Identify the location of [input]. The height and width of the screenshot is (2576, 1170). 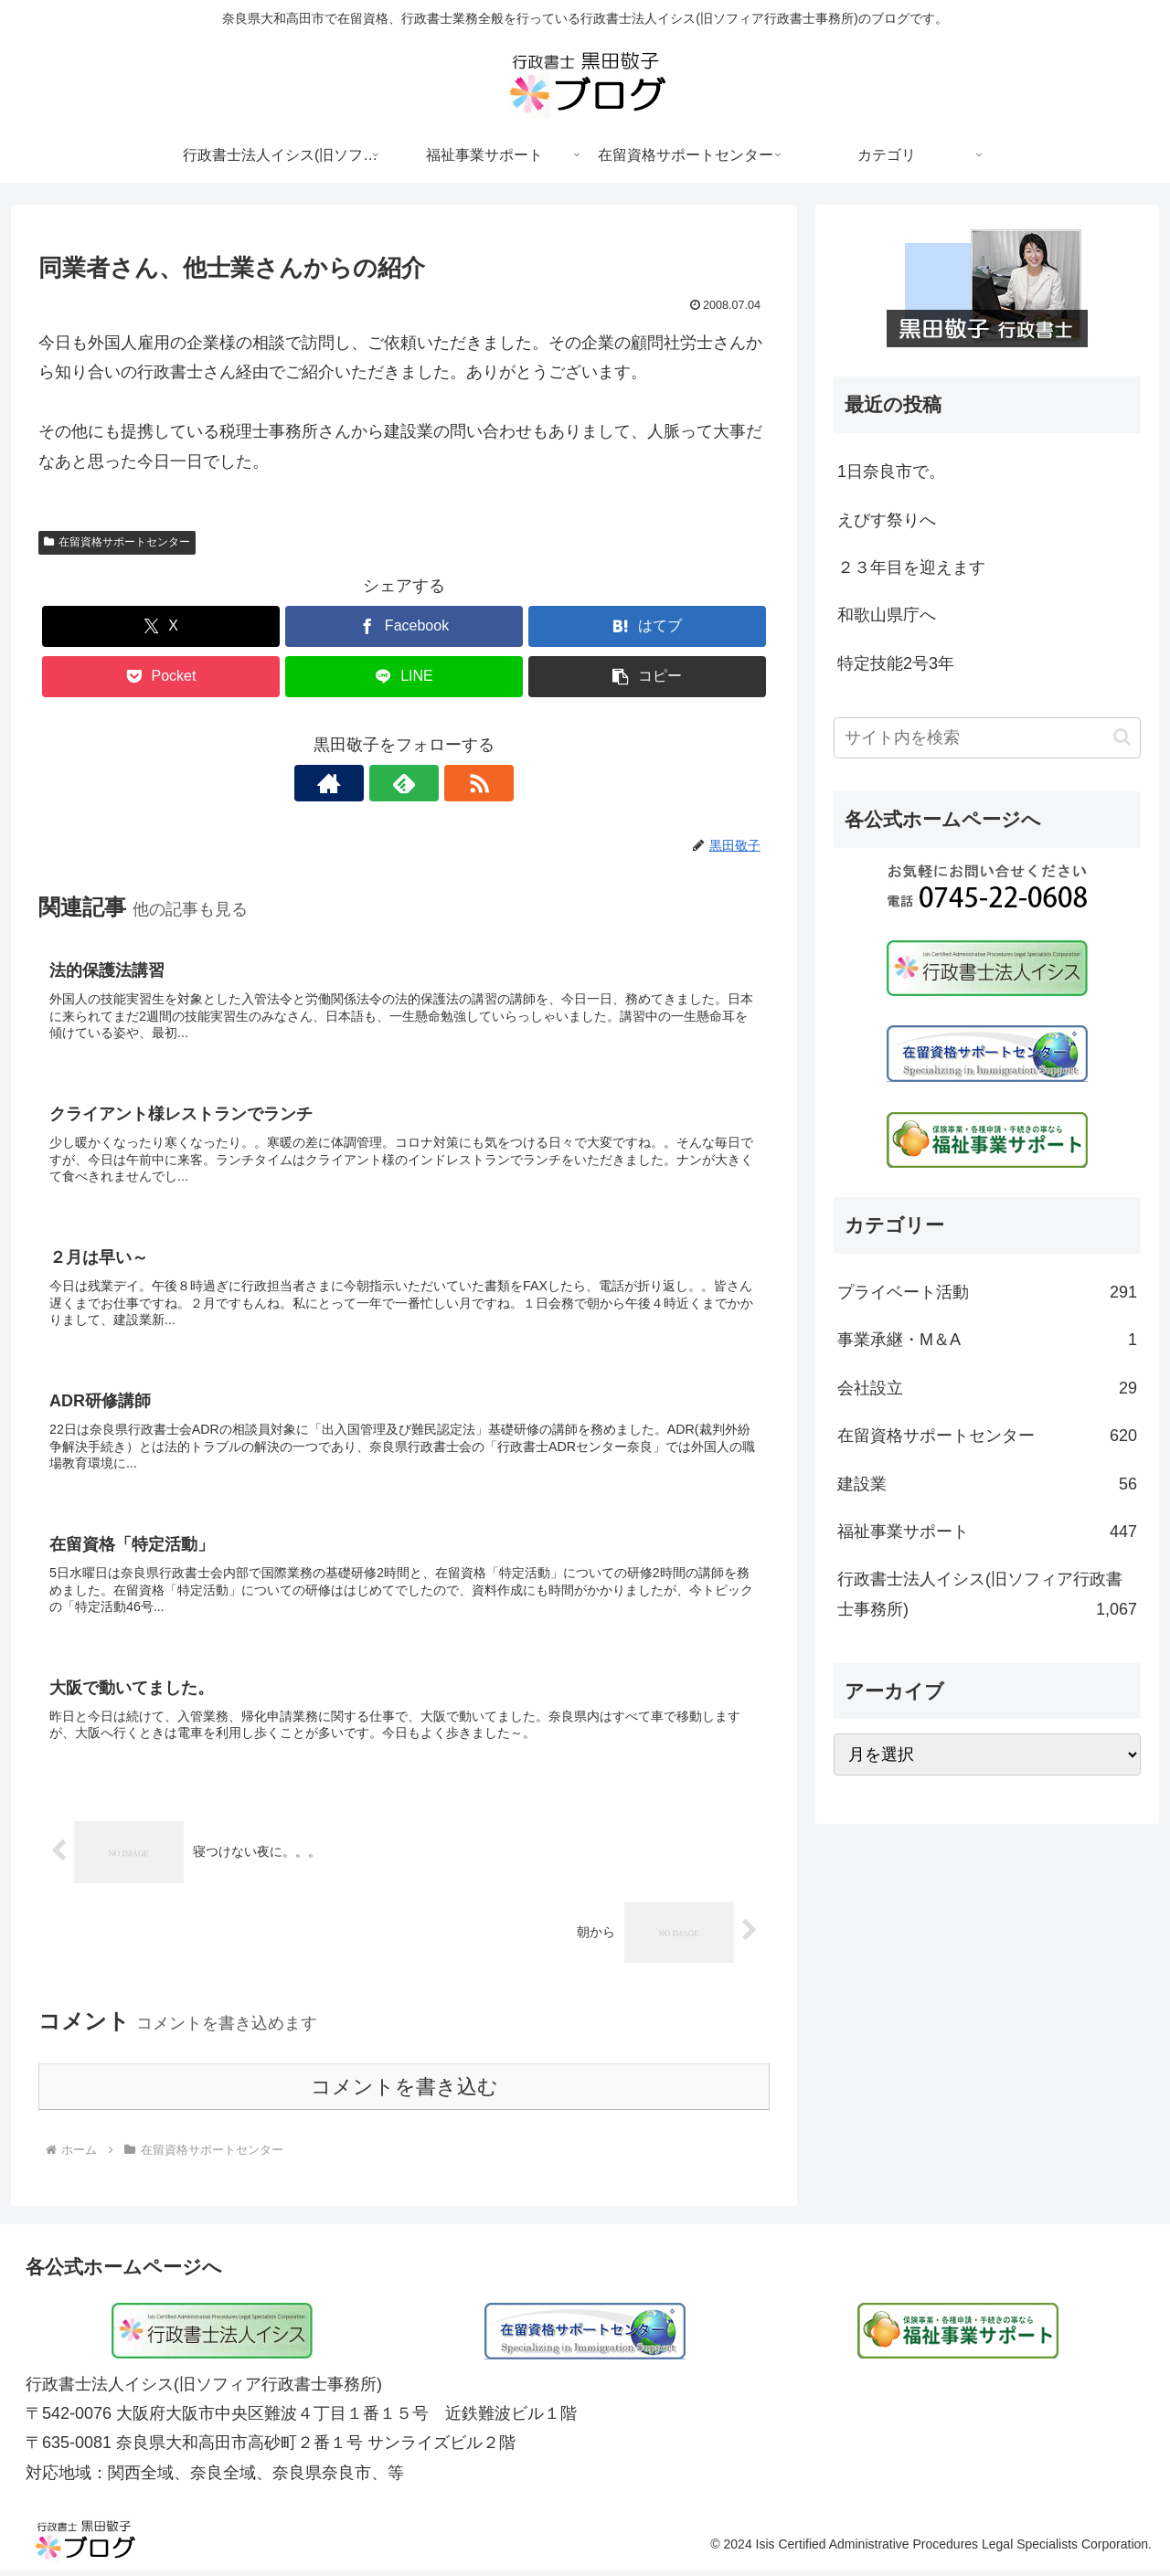
(987, 737).